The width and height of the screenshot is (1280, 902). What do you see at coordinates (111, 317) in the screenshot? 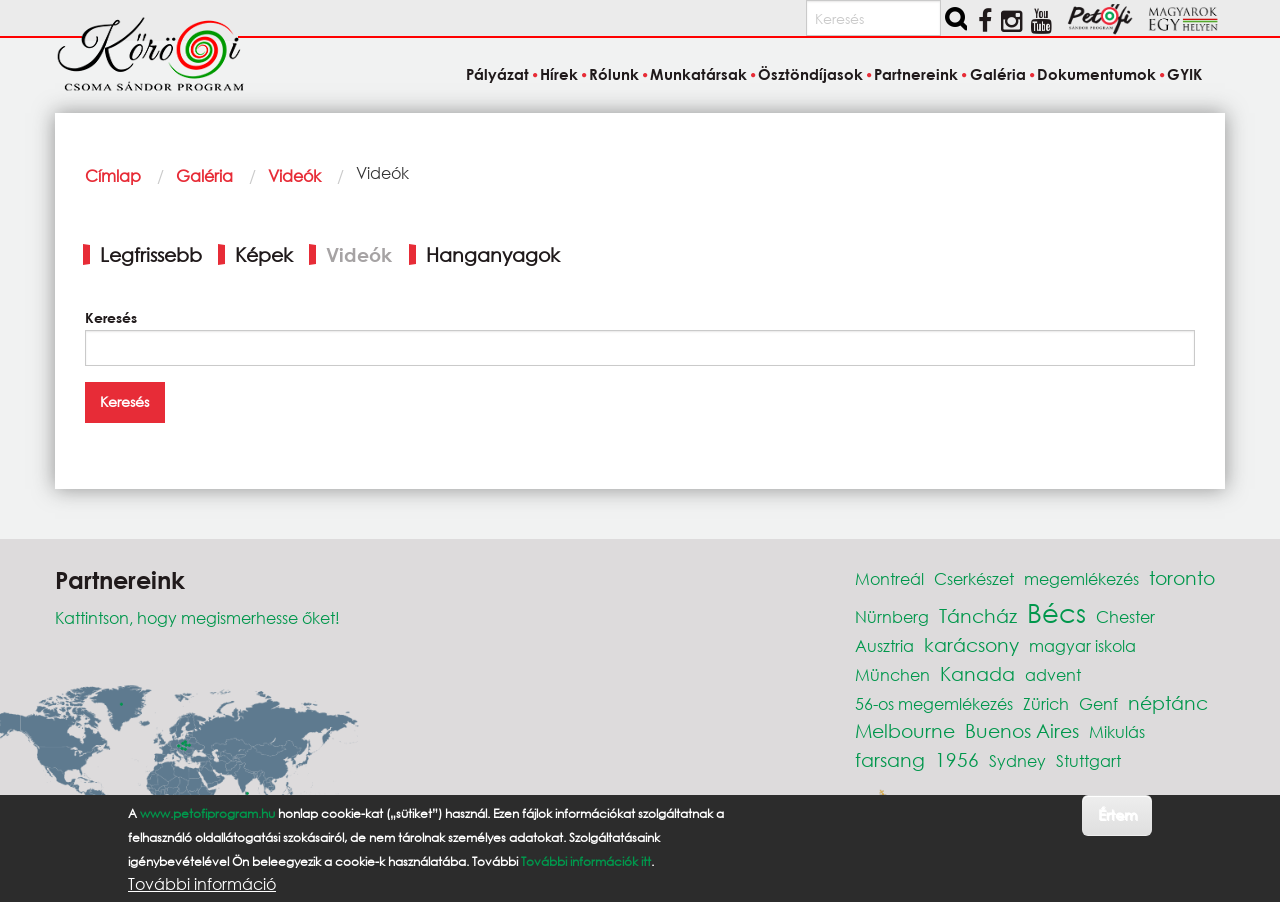
I see `Keresés` at bounding box center [111, 317].